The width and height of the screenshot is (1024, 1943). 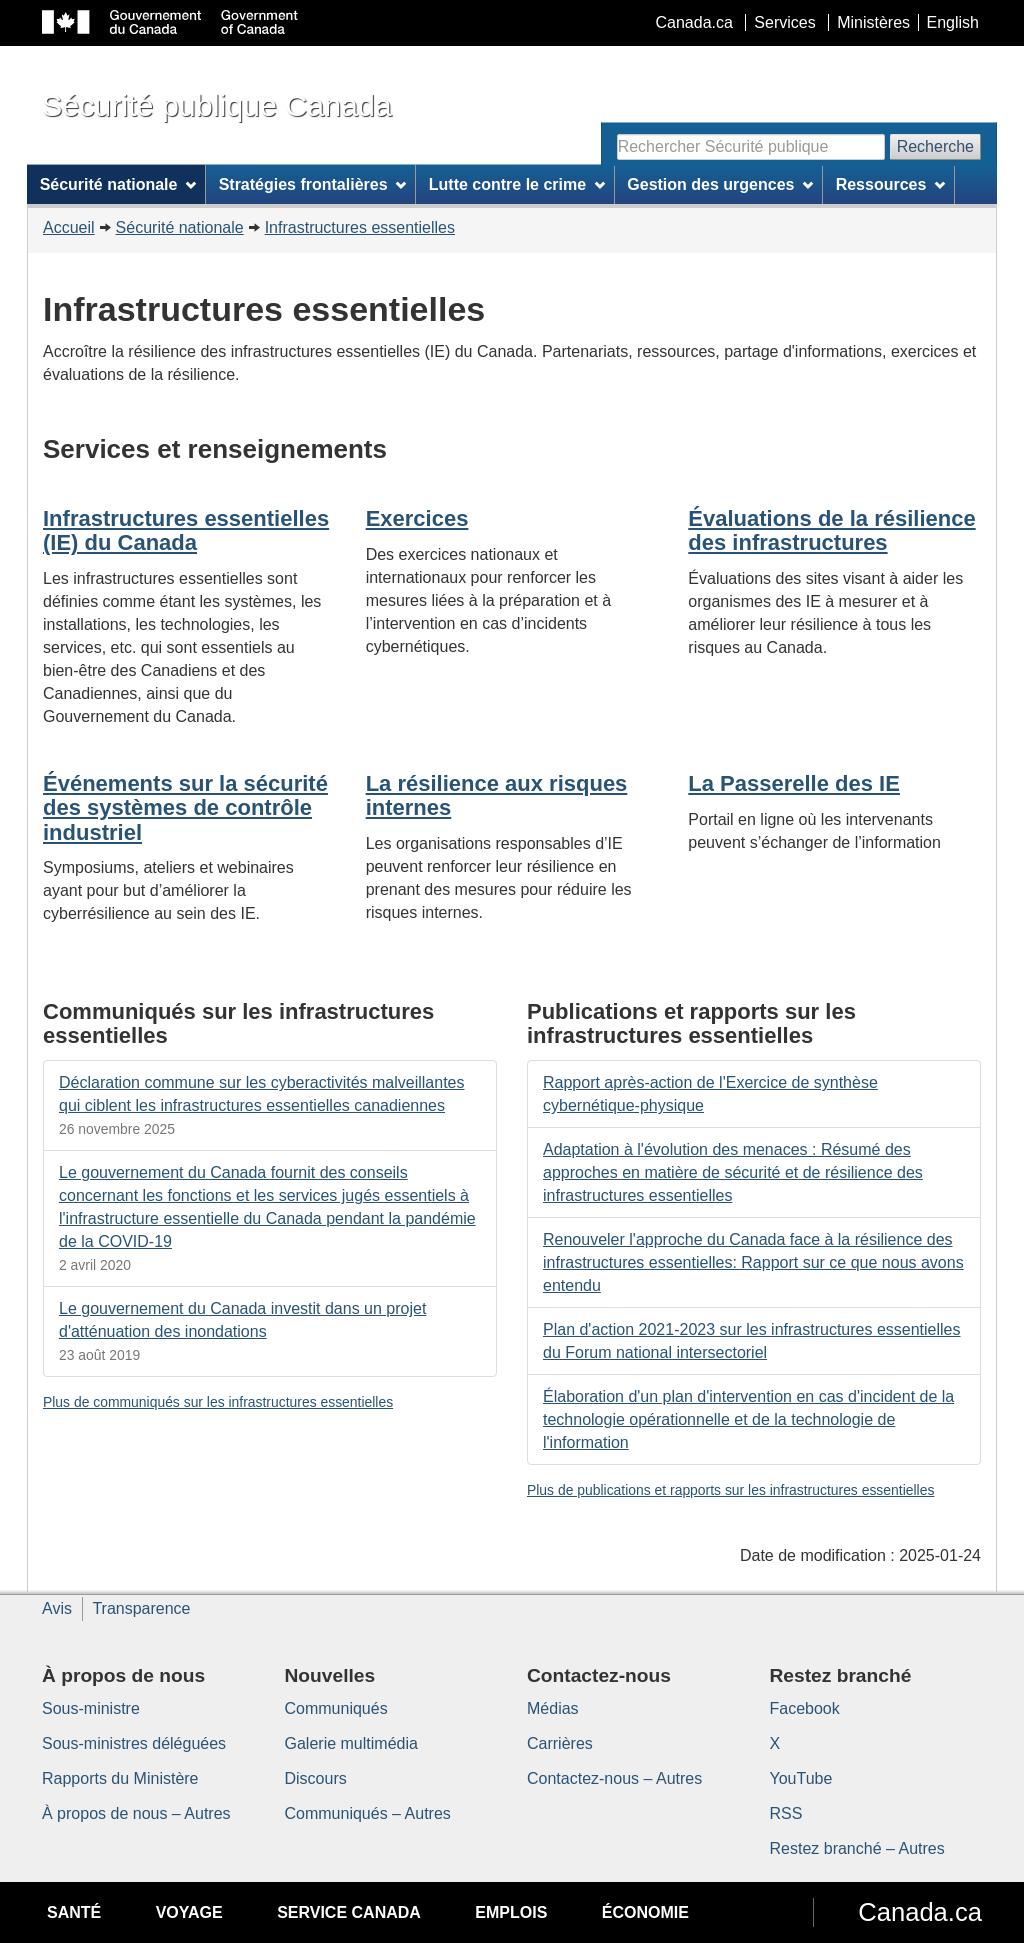 What do you see at coordinates (218, 1402) in the screenshot?
I see `Plus de communiqués sur les infrastructures essentielles` at bounding box center [218, 1402].